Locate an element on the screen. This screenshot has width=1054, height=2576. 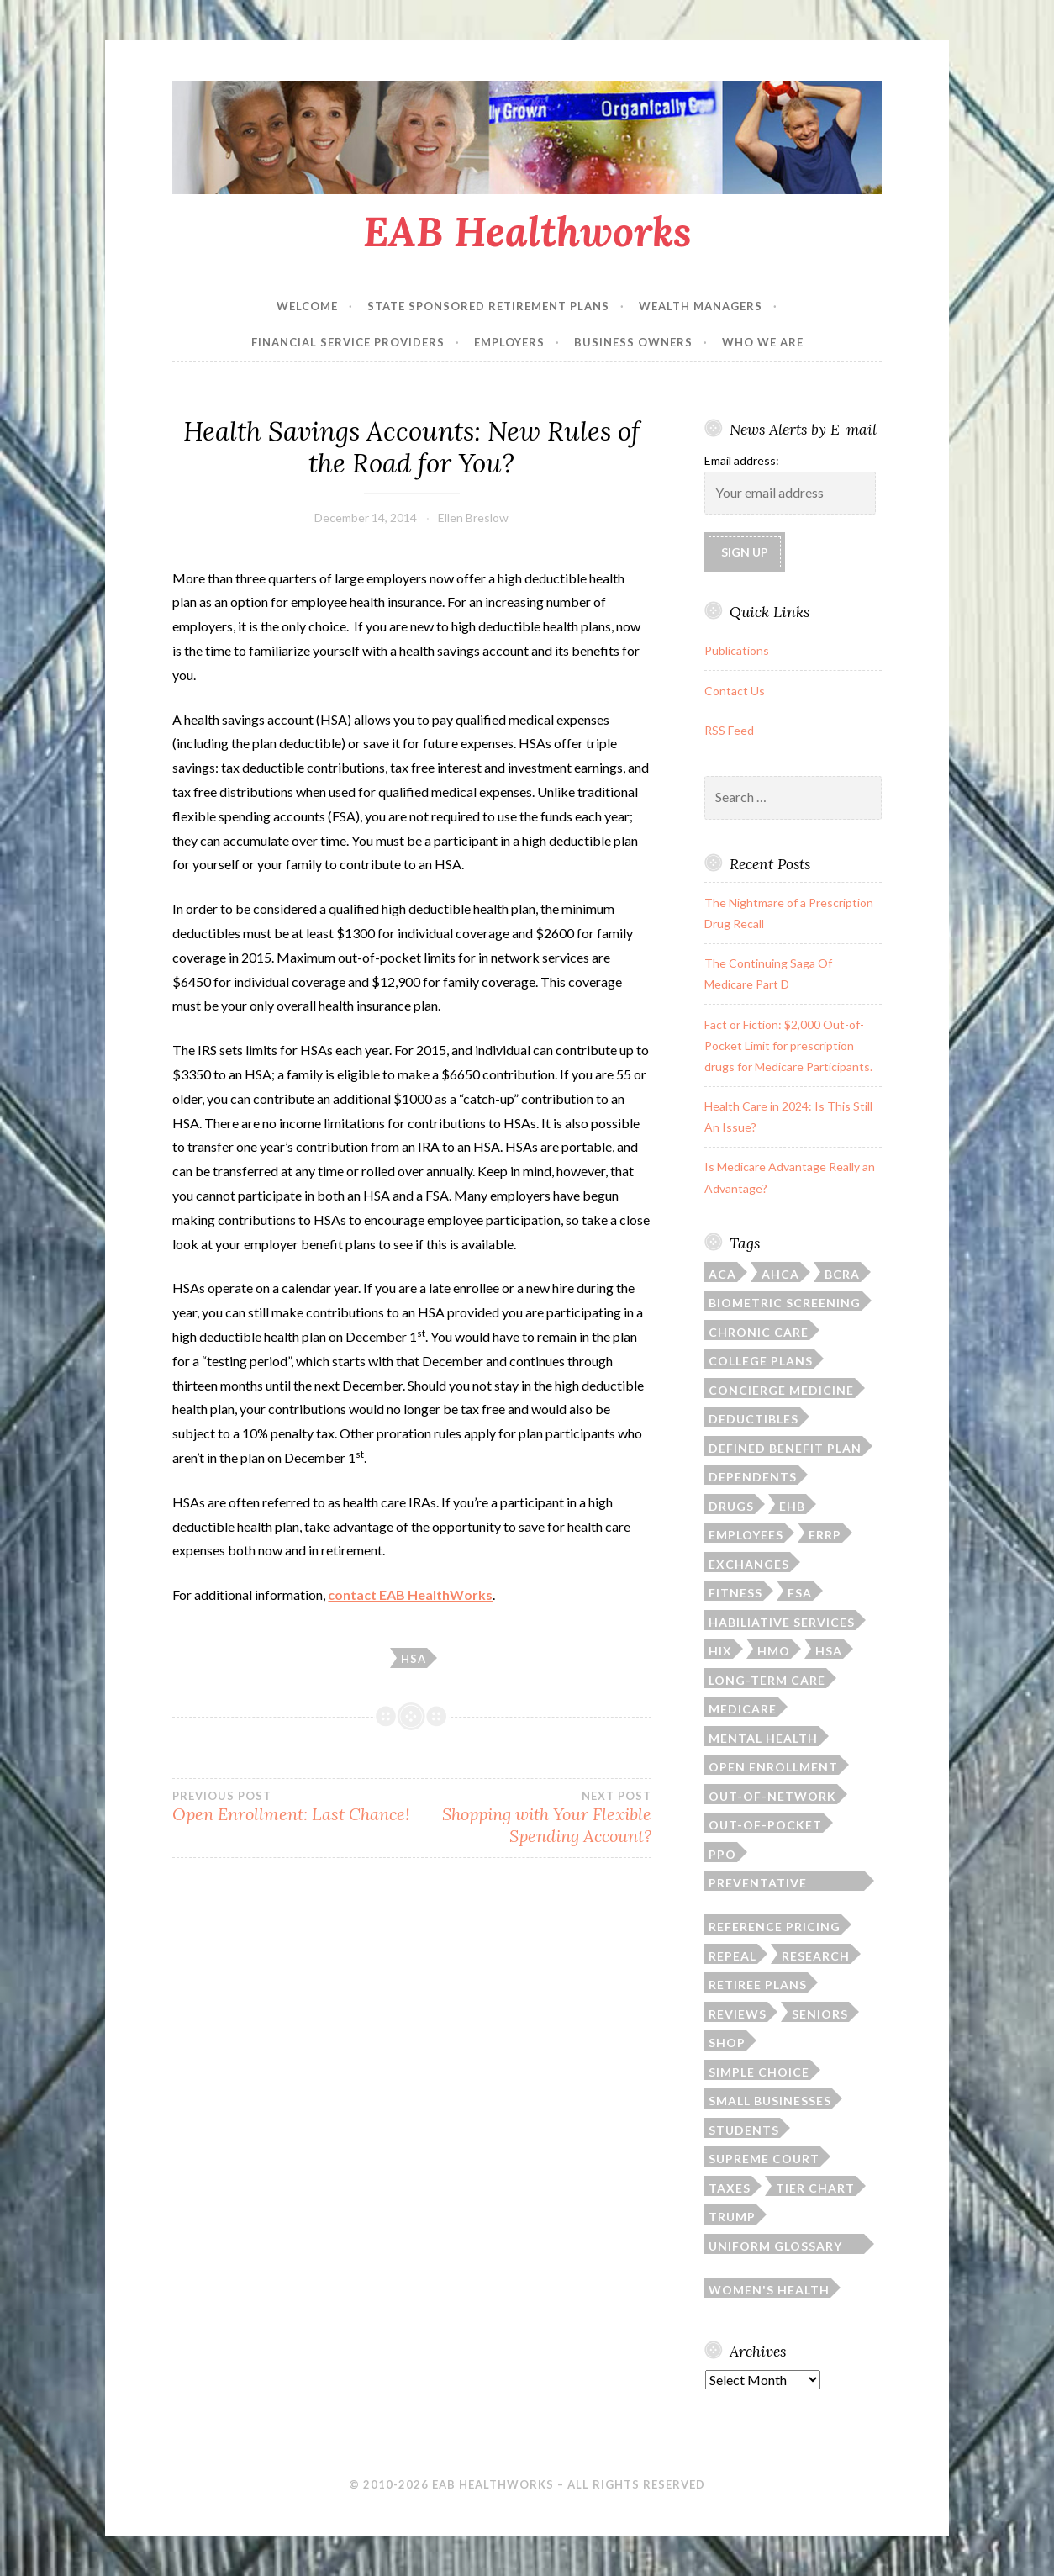
BCRA [BCRA (2 items)] is located at coordinates (842, 1274).